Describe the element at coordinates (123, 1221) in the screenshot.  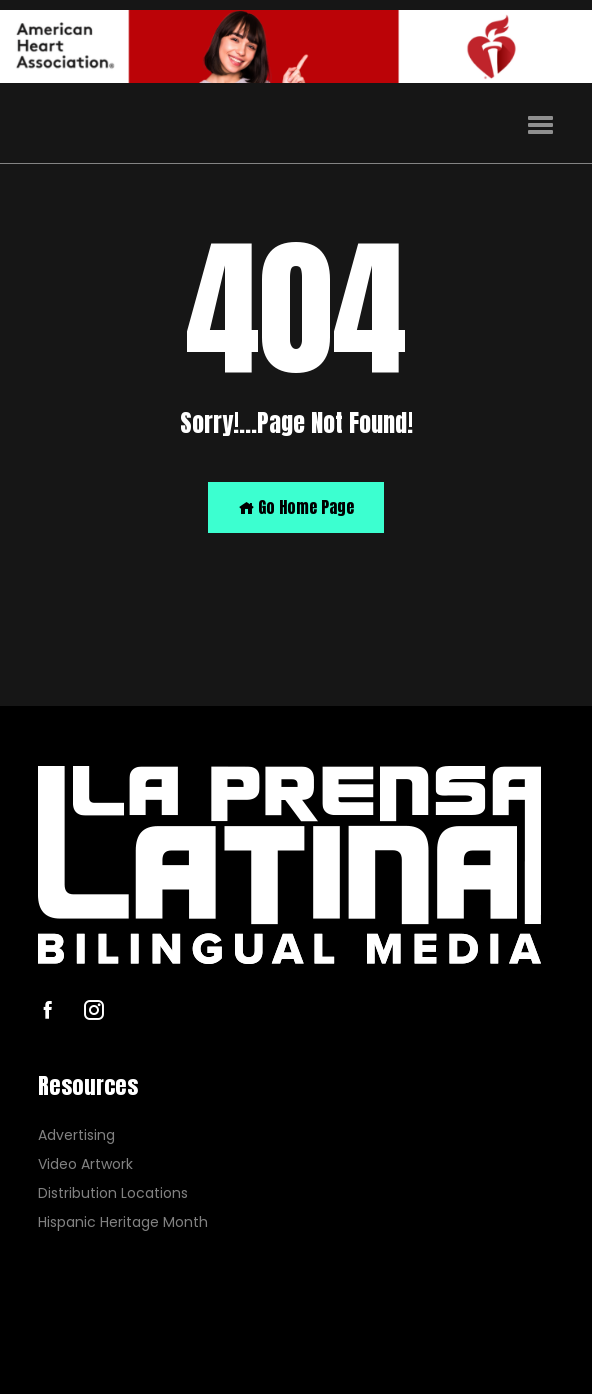
I see `Hispanic Heritage Month` at that location.